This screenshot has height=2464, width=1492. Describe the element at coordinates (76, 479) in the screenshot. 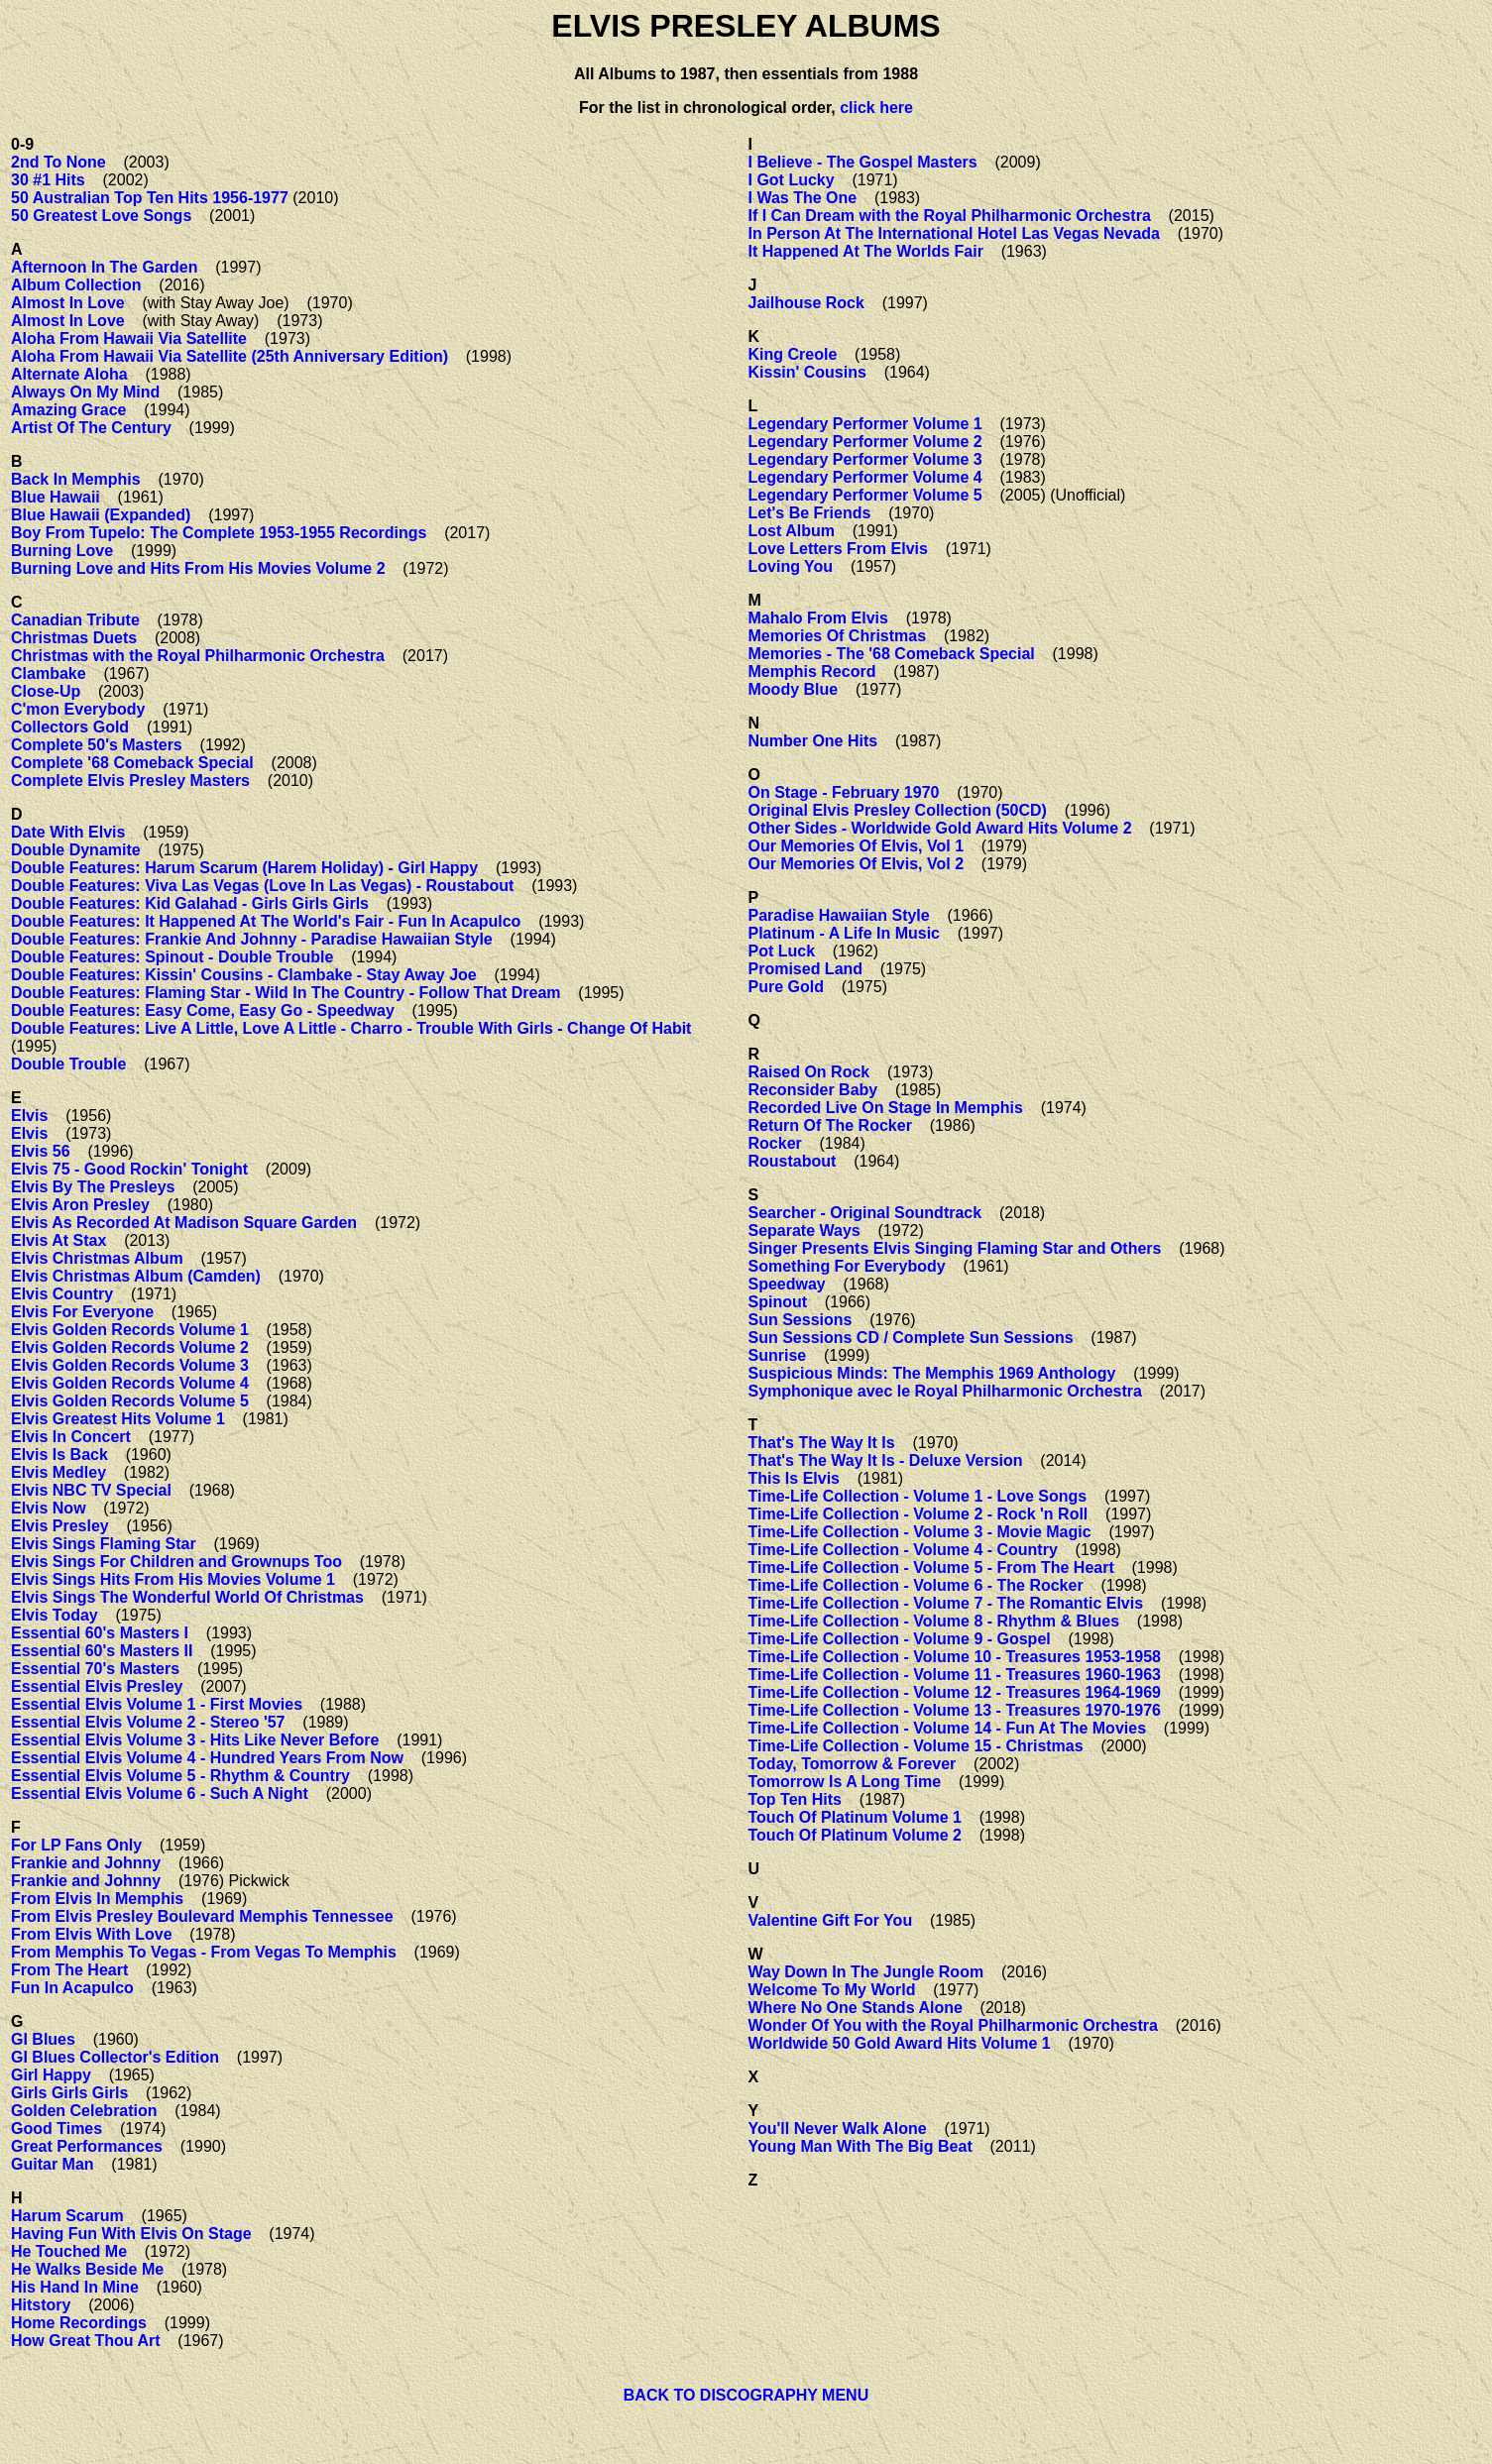

I see `Back In Memphis` at that location.